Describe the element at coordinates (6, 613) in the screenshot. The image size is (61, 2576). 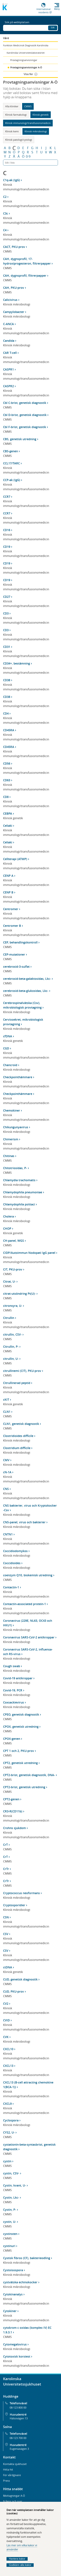
I see `CD3` at that location.